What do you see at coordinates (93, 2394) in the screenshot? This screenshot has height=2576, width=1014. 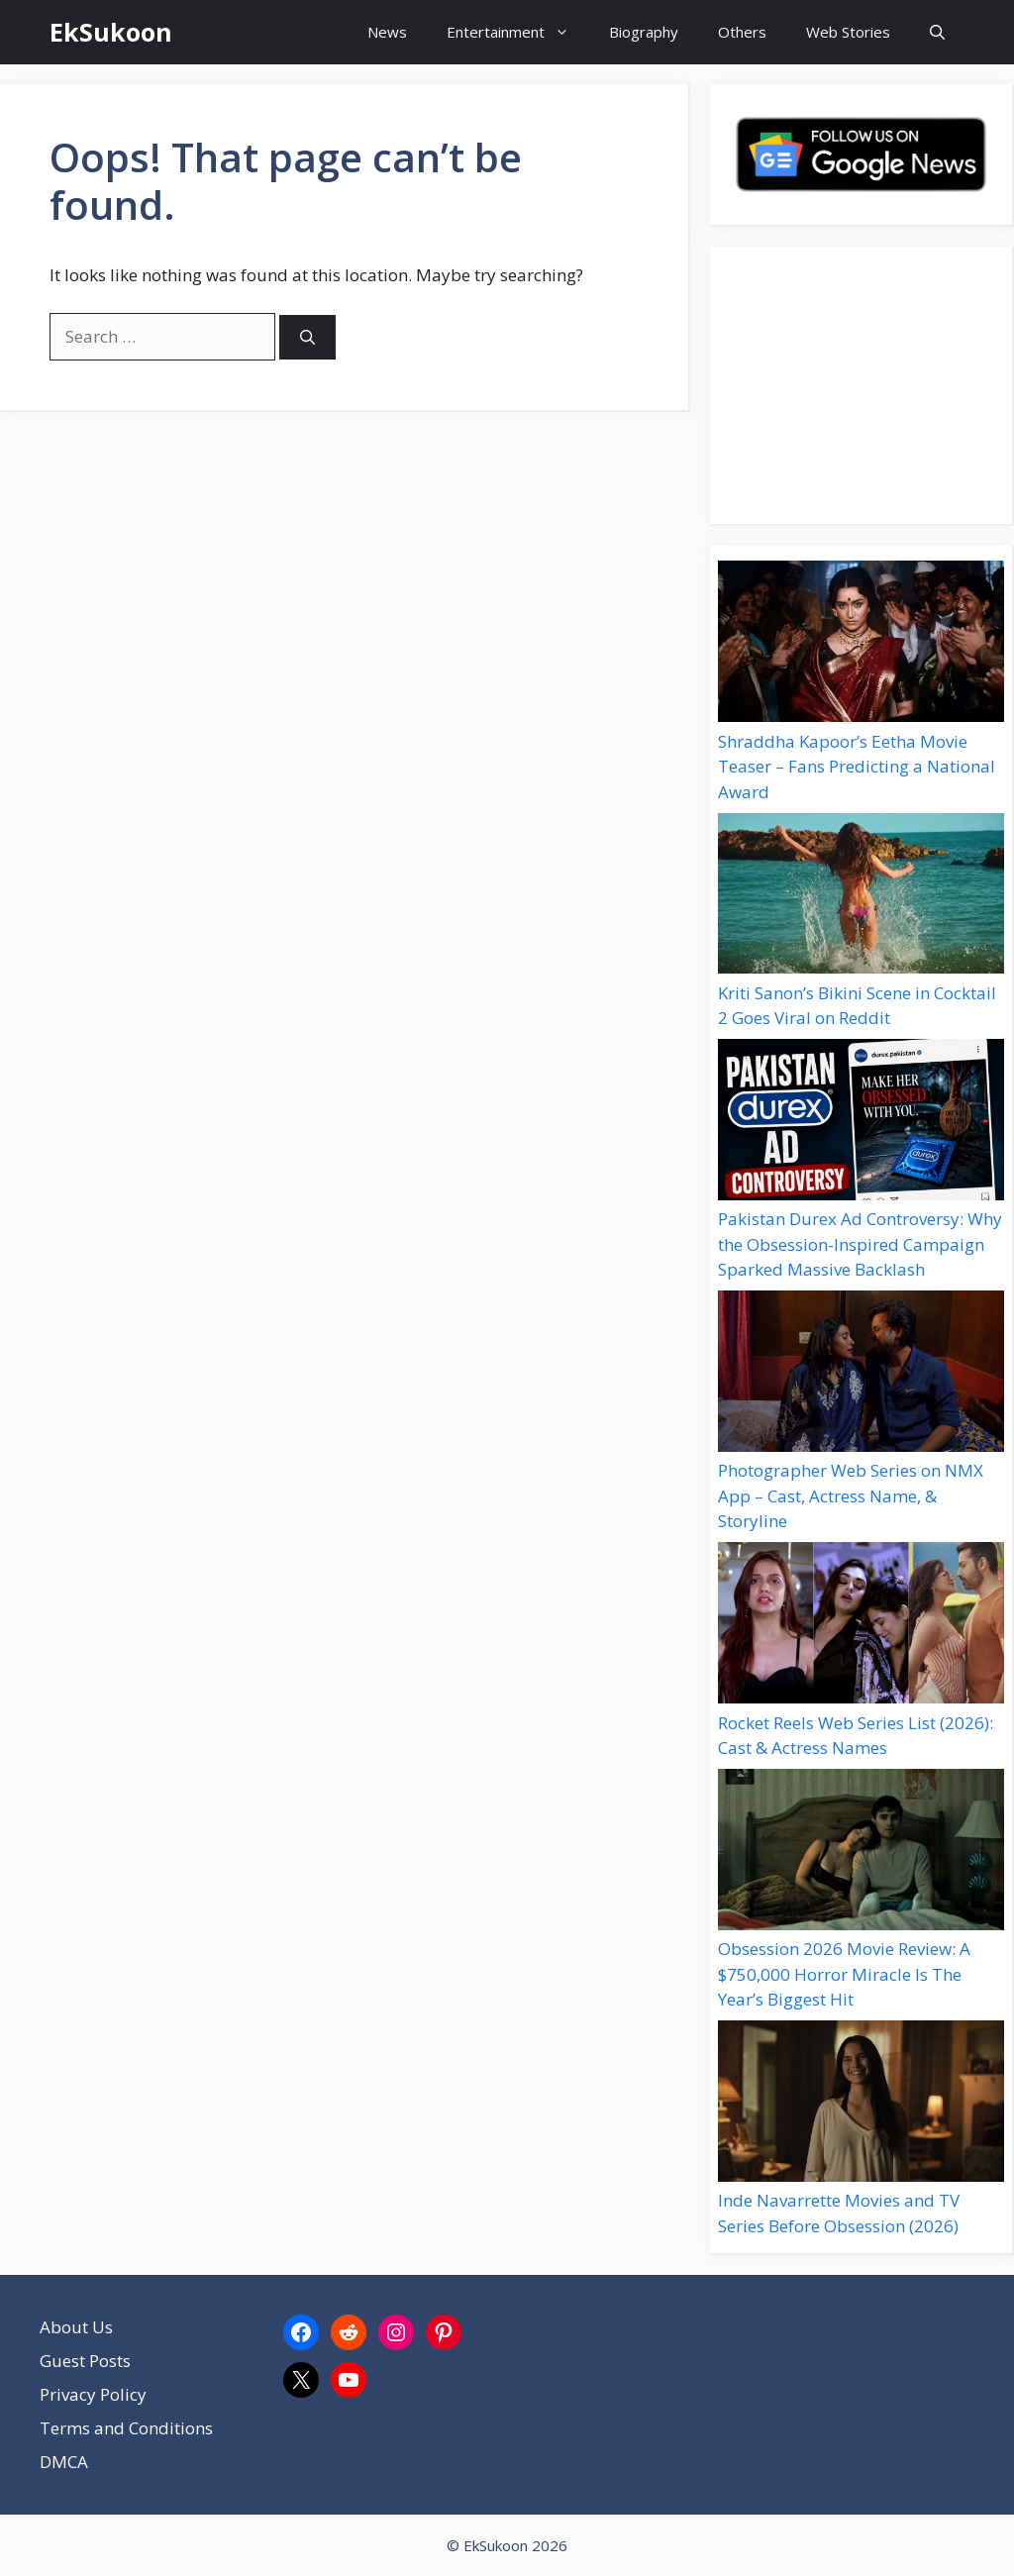 I see `Privacy Policy` at bounding box center [93, 2394].